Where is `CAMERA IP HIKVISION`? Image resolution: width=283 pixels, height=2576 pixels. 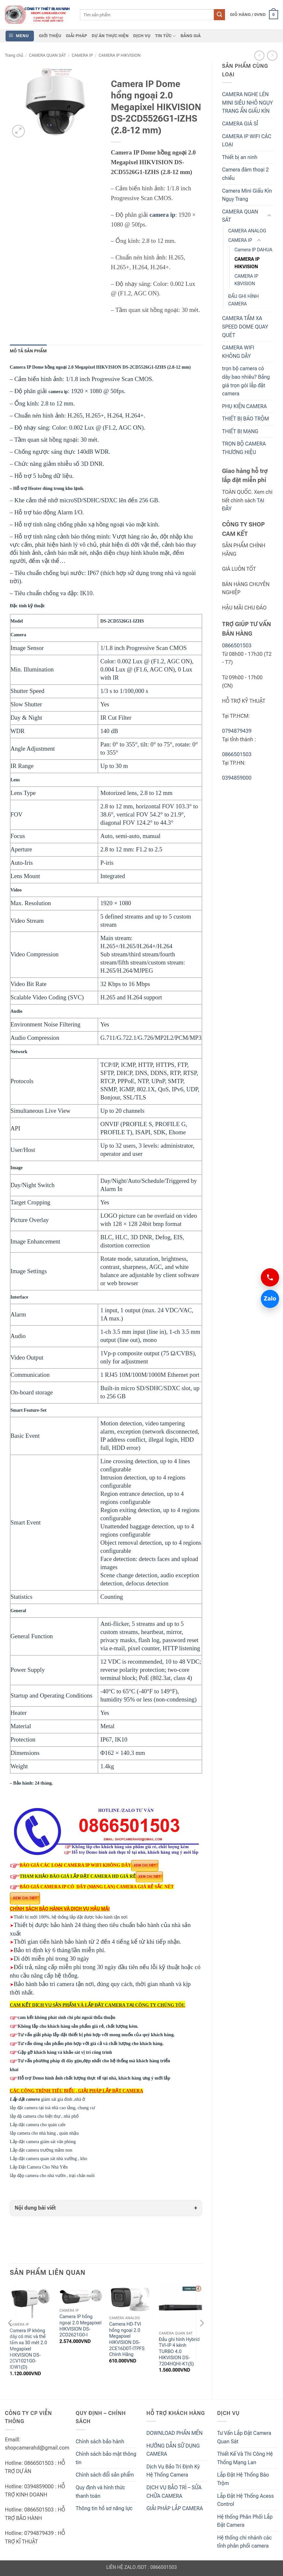
CAMERA IP HIKVISION is located at coordinates (119, 55).